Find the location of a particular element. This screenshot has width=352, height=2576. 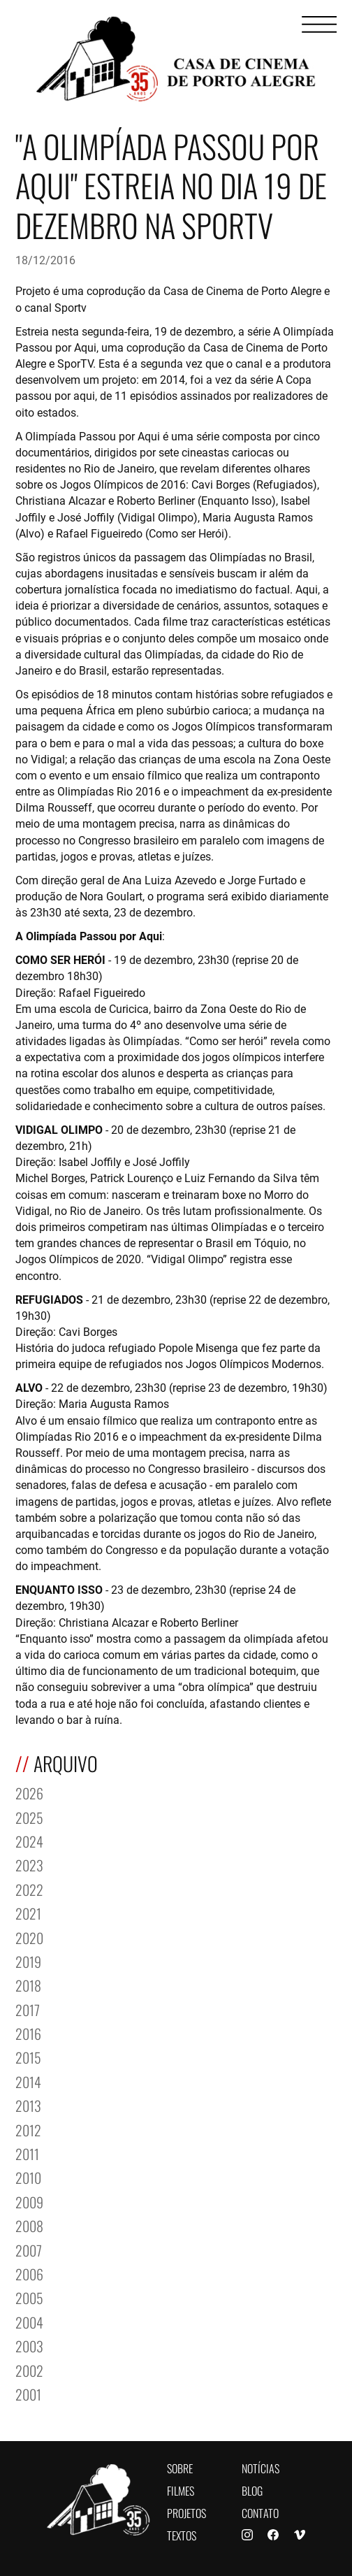

2007 is located at coordinates (28, 2249).